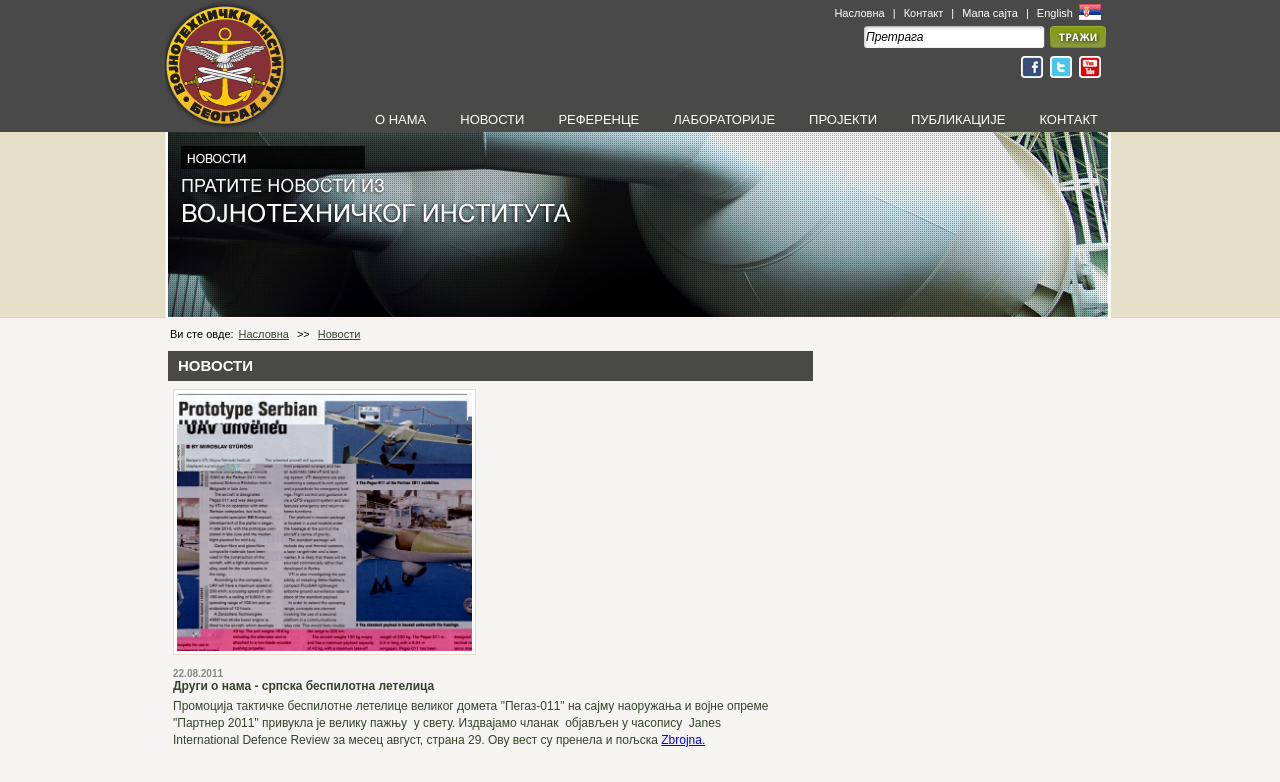 This screenshot has width=1280, height=782. What do you see at coordinates (1068, 119) in the screenshot?
I see `КОНТАКТ` at bounding box center [1068, 119].